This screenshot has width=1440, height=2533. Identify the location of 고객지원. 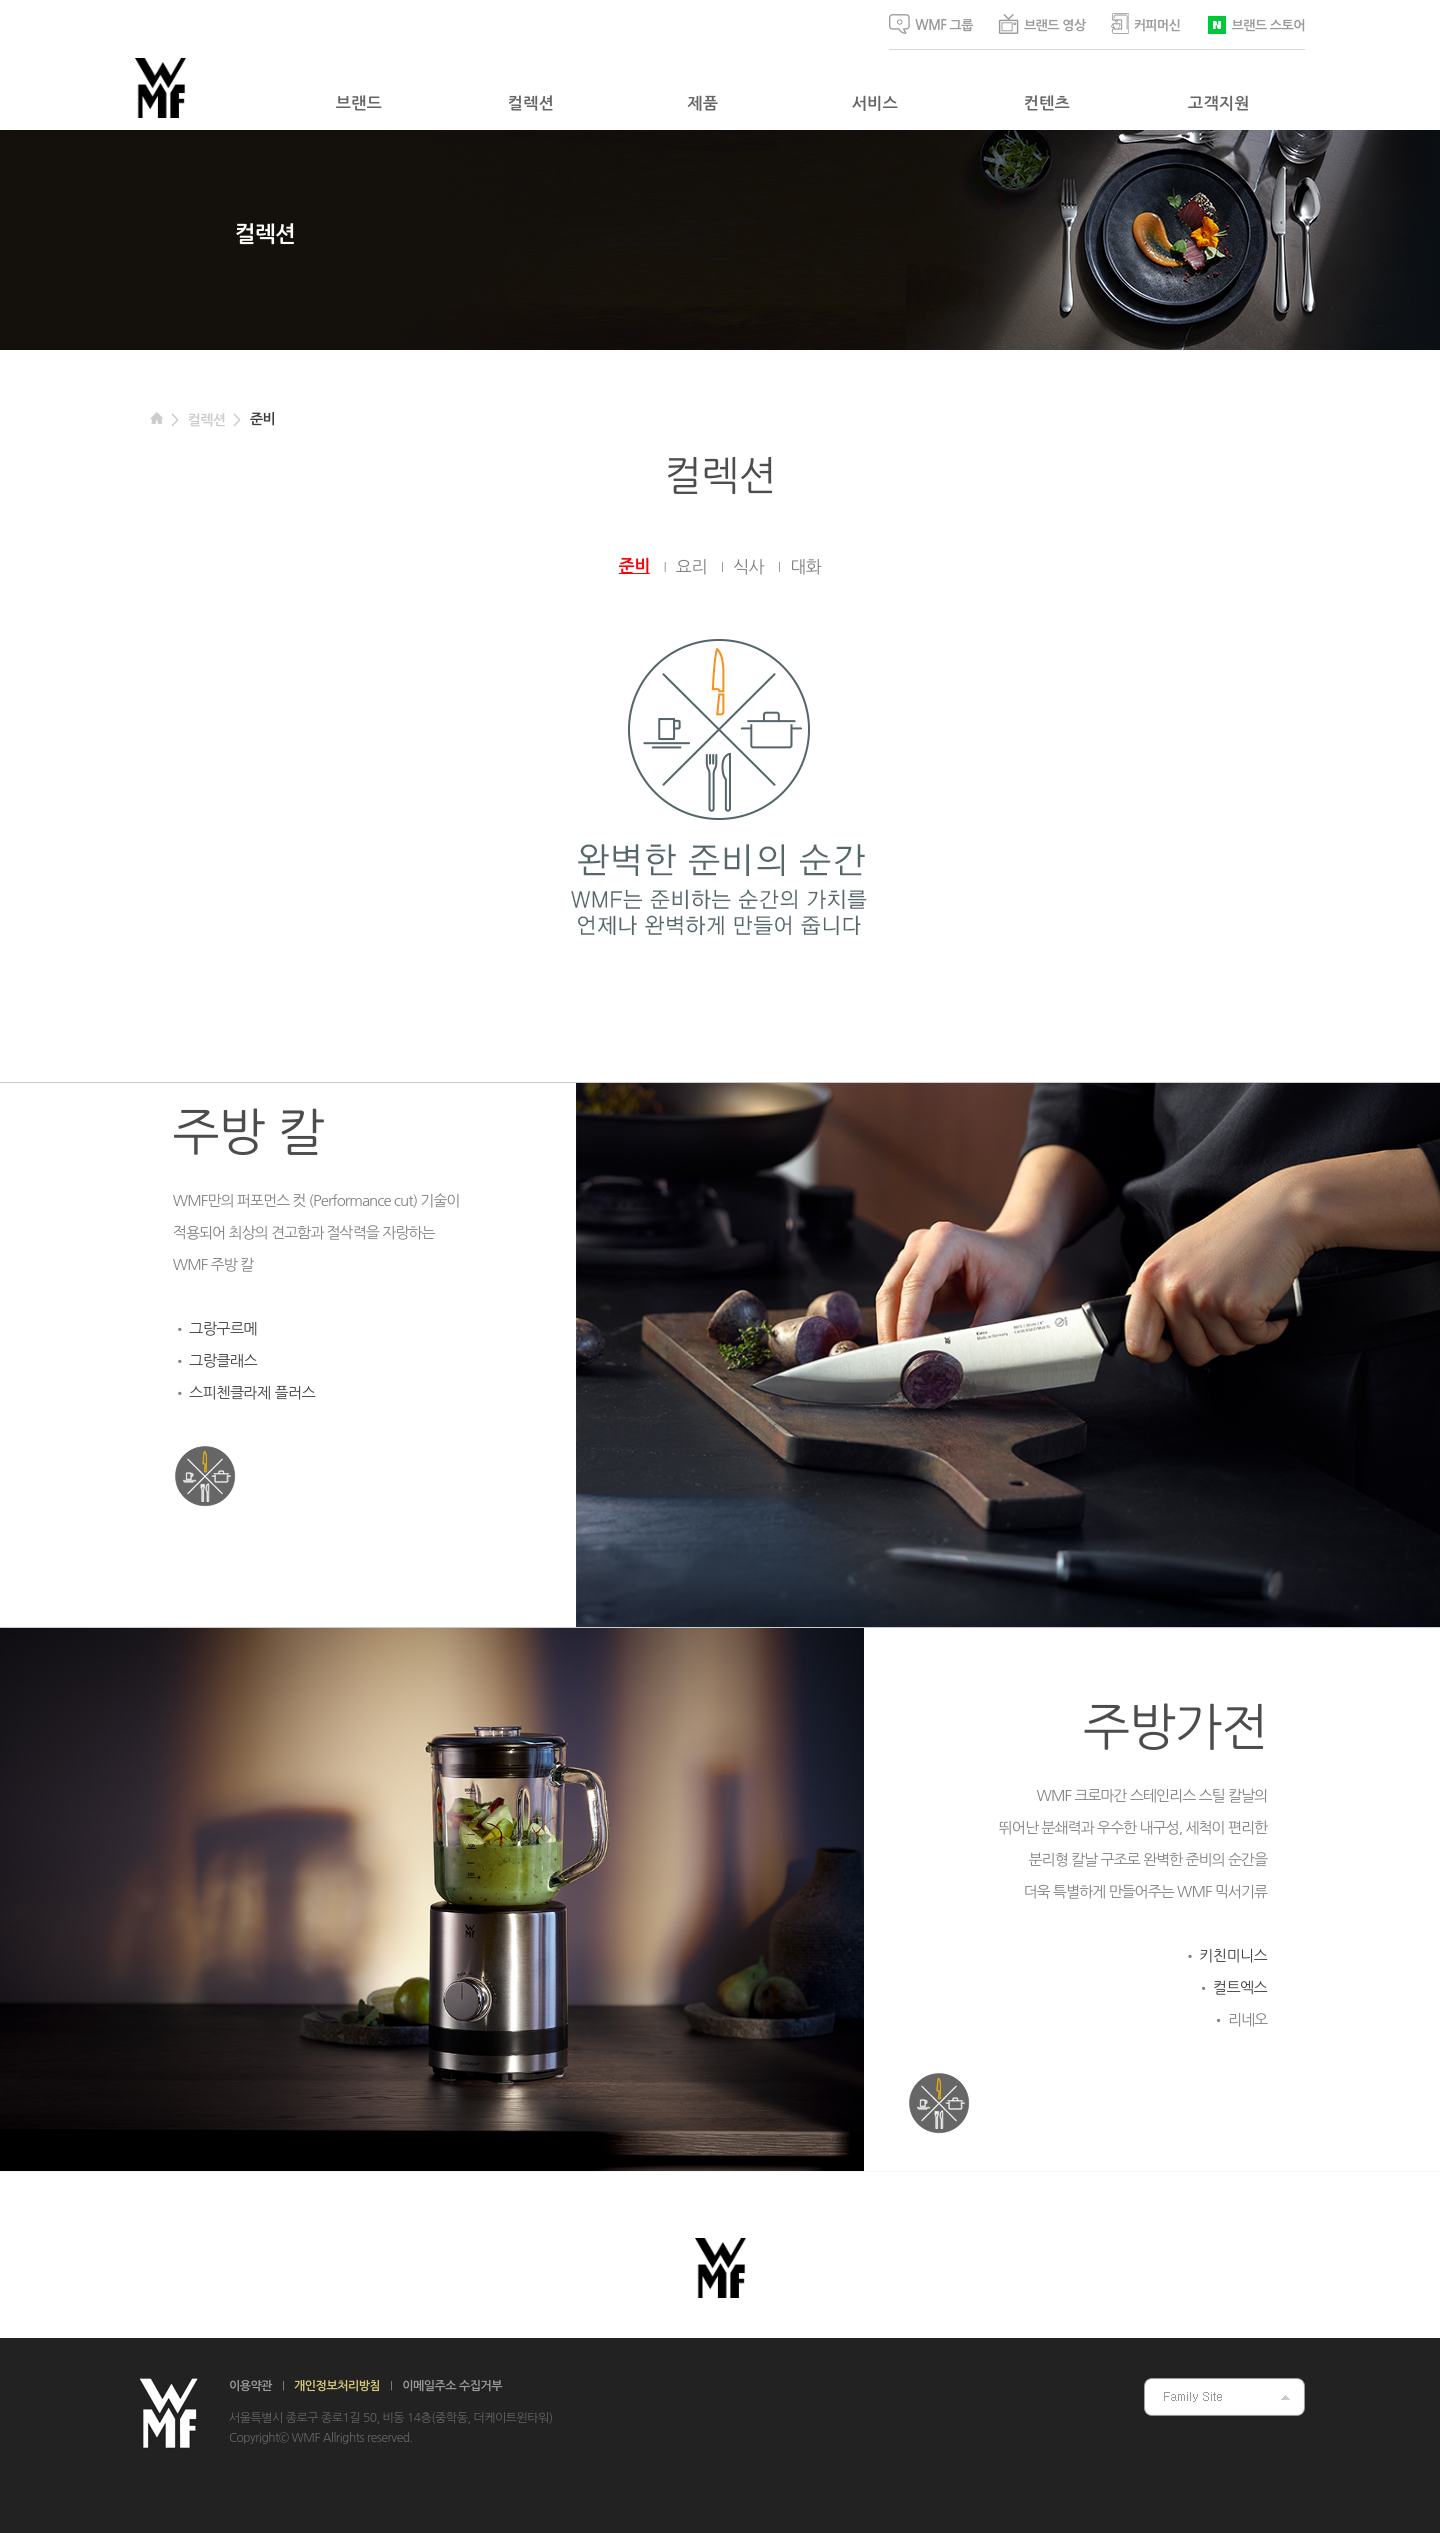
(1219, 103).